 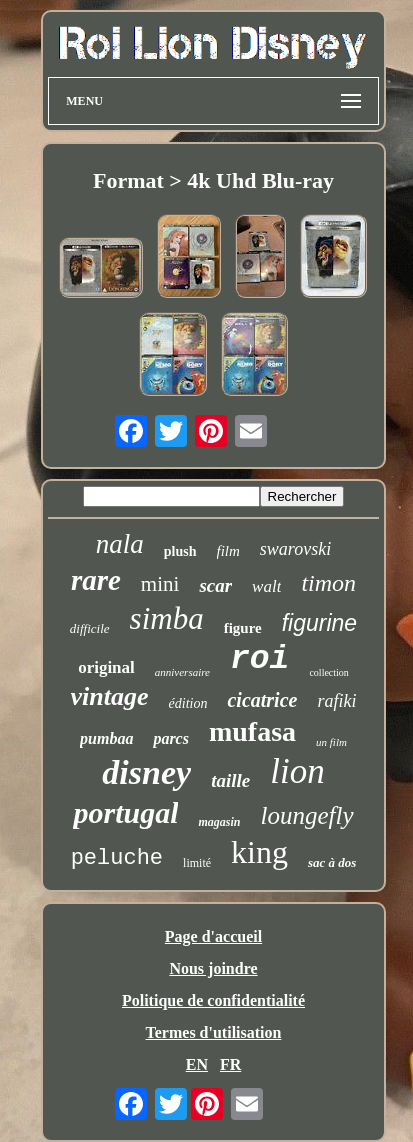 I want to click on vintage, so click(x=110, y=696).